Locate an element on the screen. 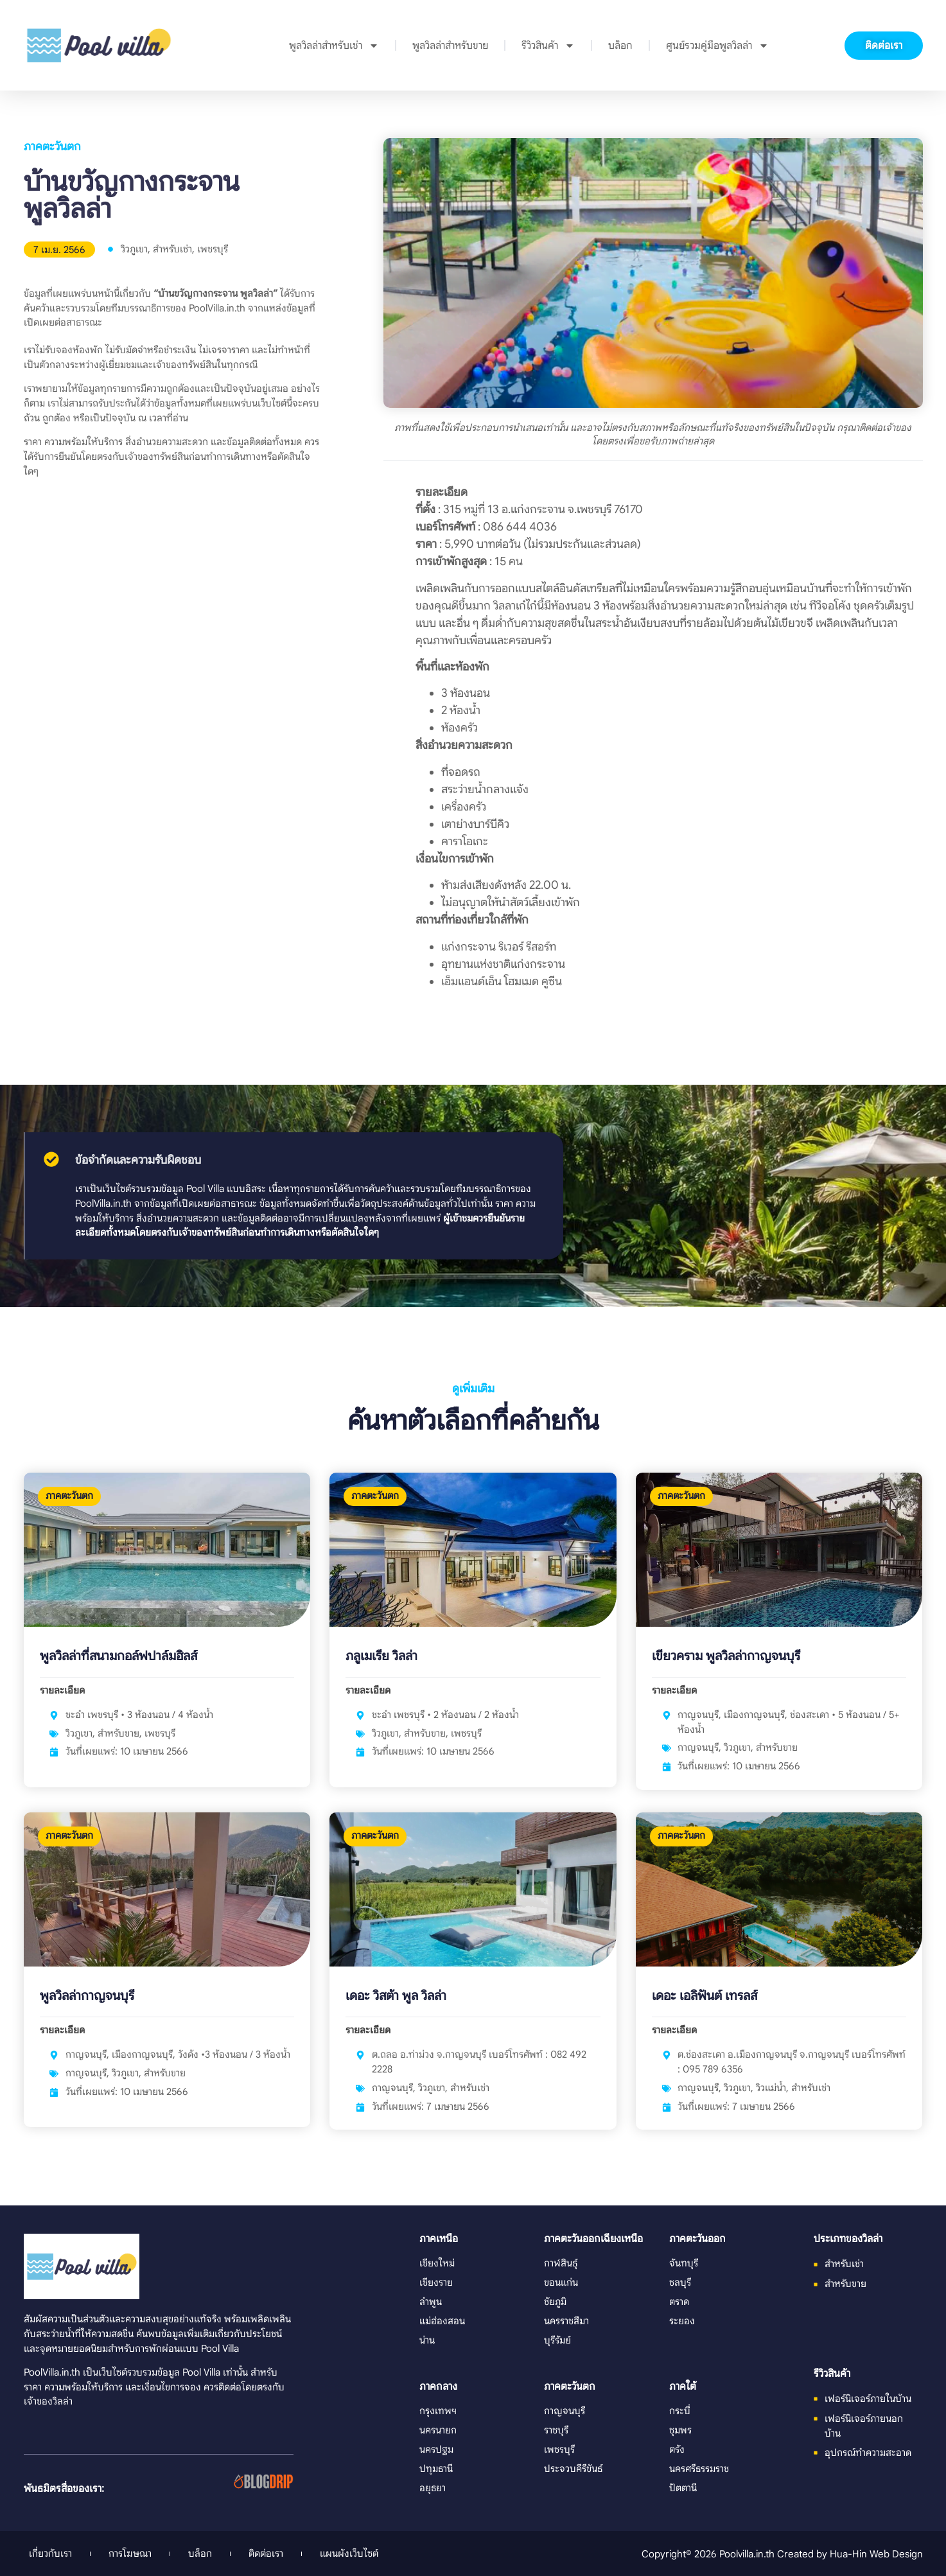 The height and width of the screenshot is (2576, 946). ศูนย์รวมคู่มือพูลวิลล่า is located at coordinates (717, 45).